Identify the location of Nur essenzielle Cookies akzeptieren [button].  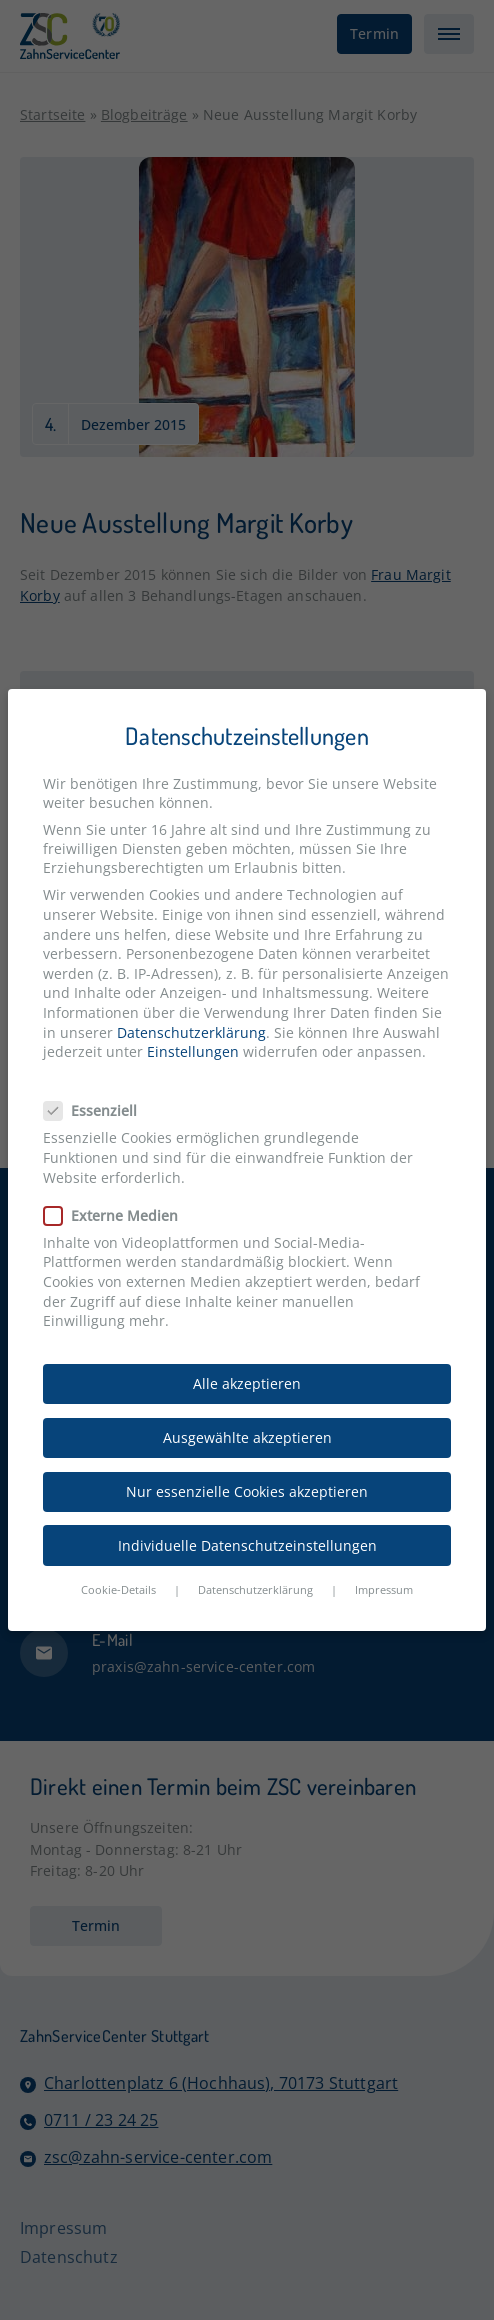
(247, 1491).